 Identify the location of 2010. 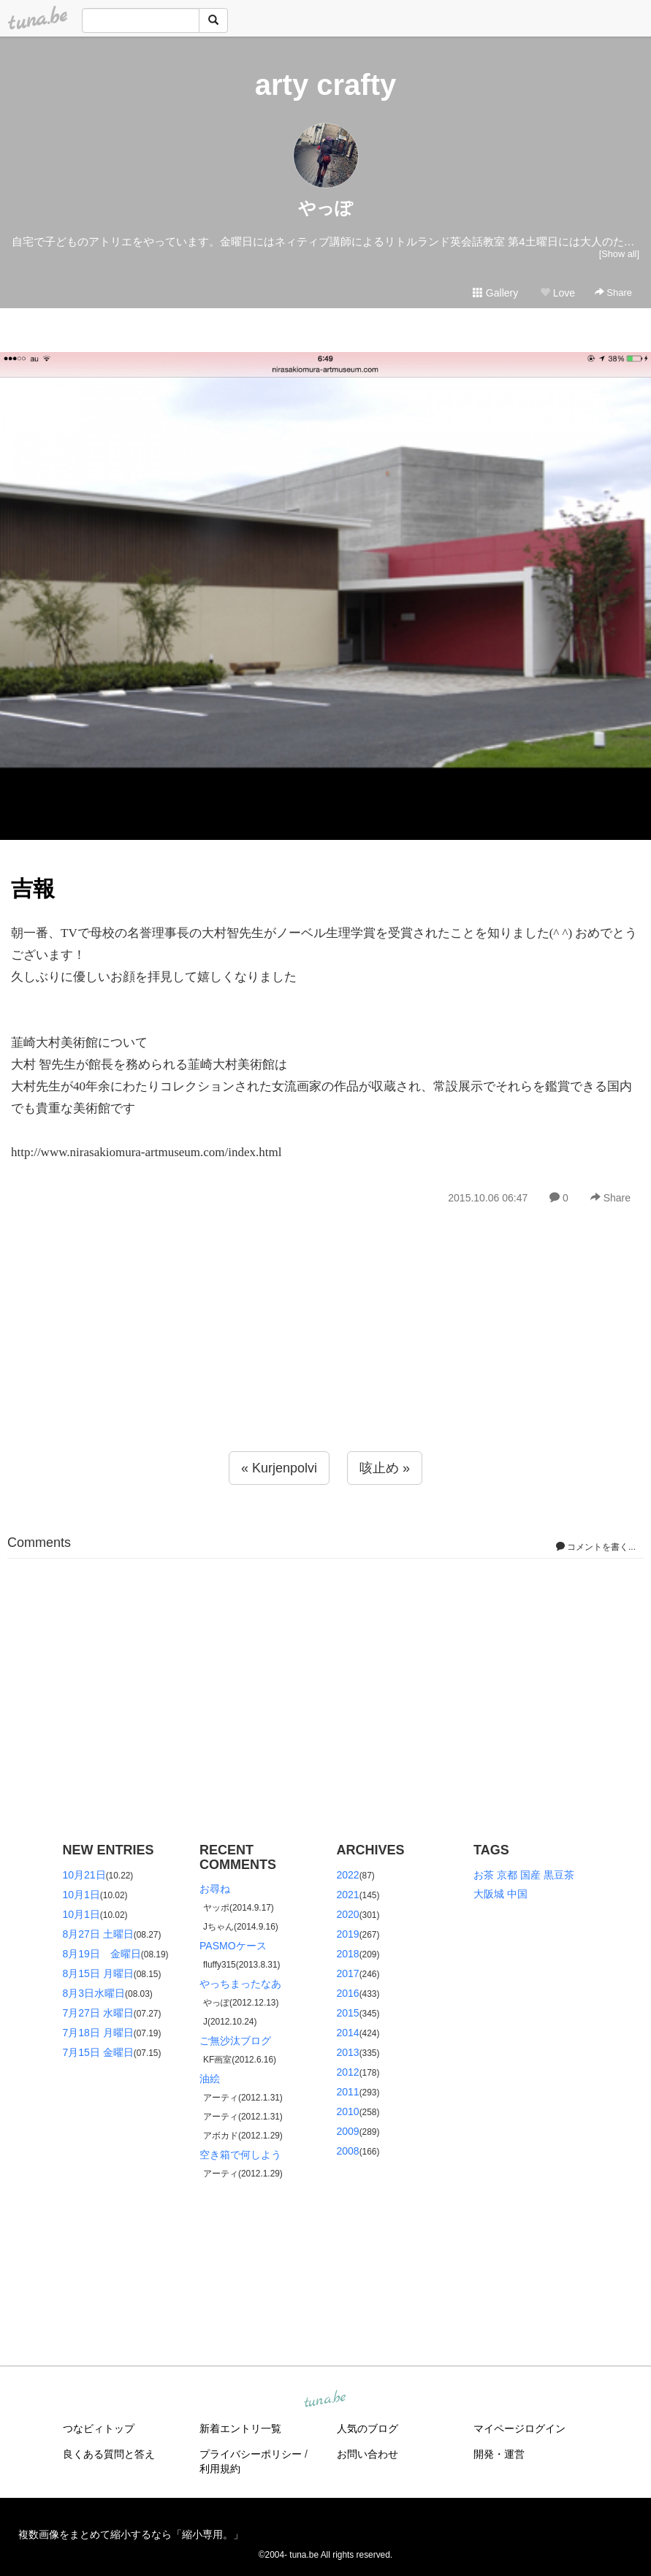
(348, 2111).